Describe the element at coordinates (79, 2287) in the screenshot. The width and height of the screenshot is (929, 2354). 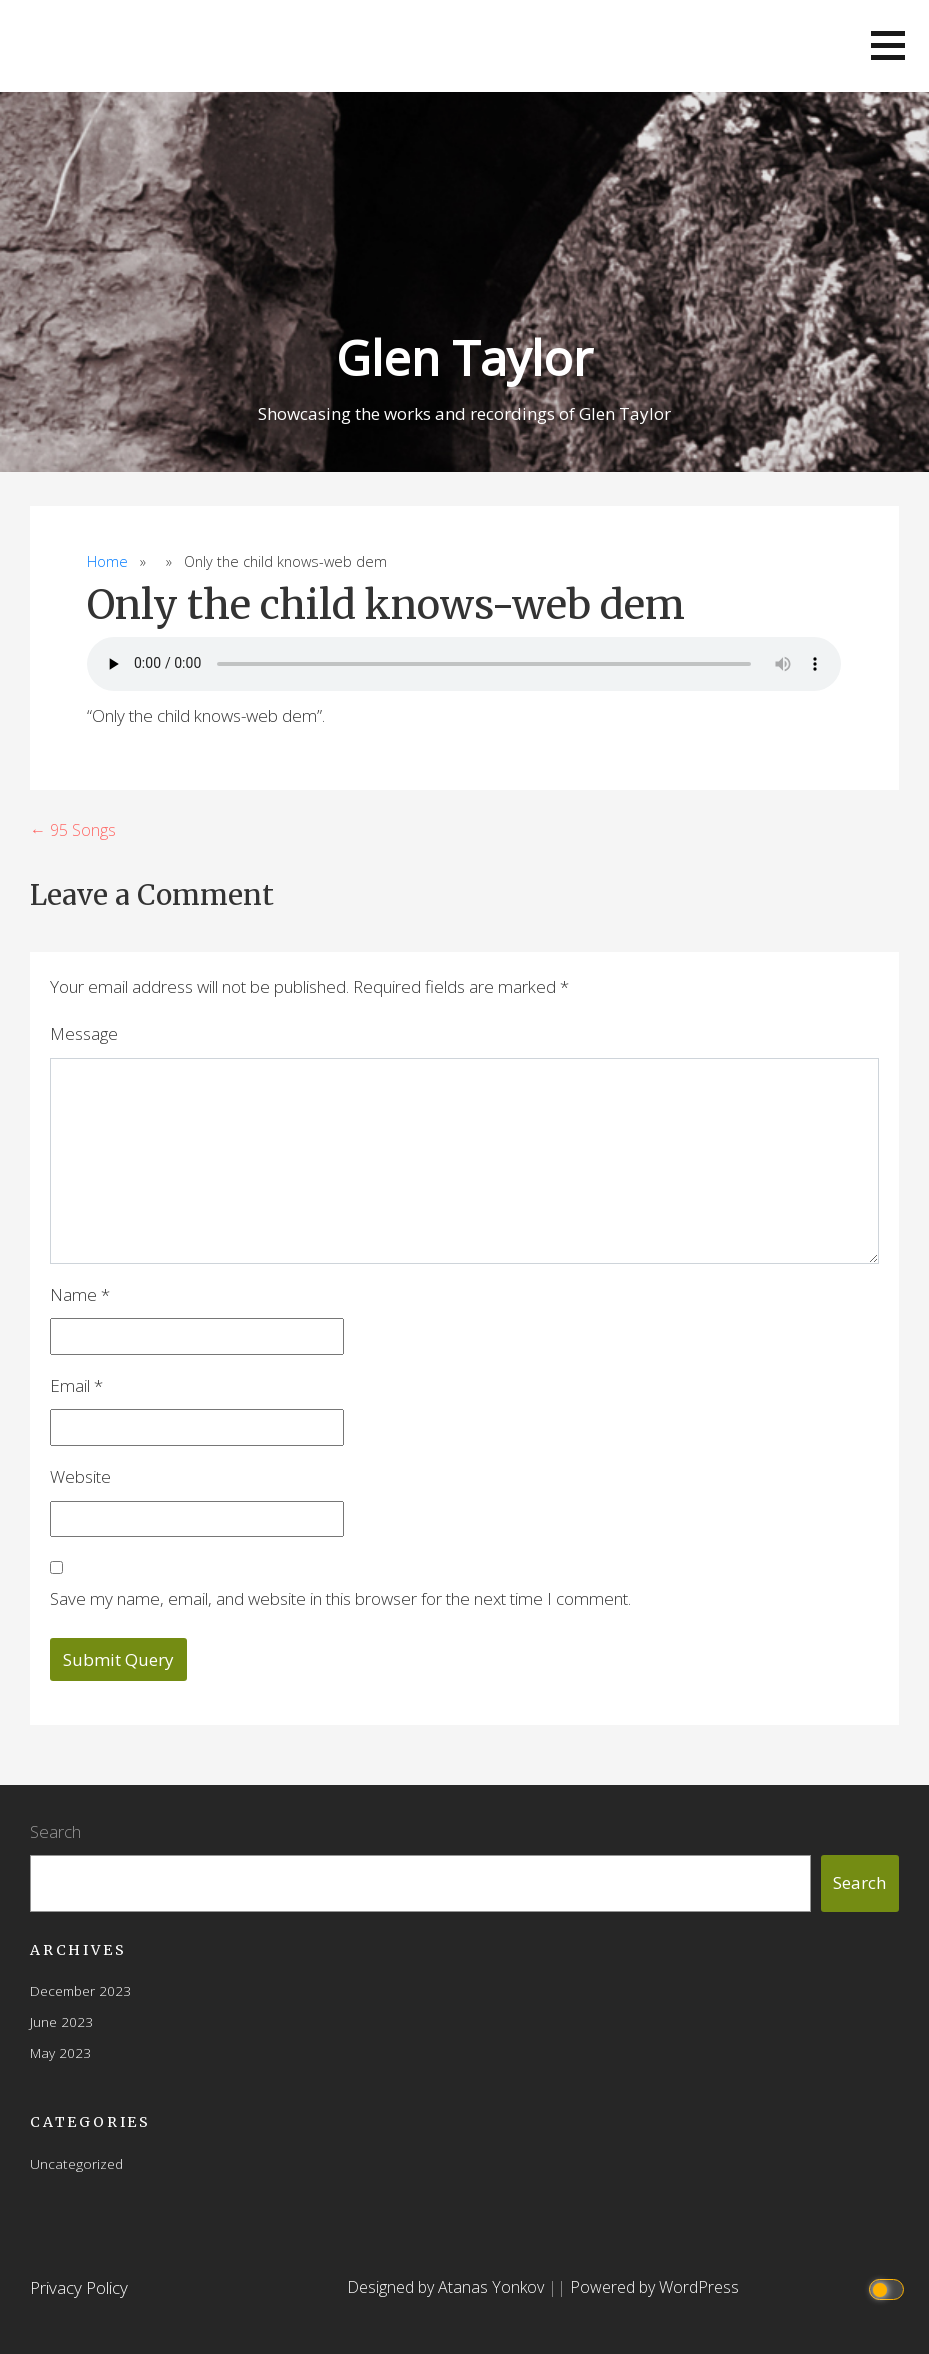
I see `Privacy Policy` at that location.